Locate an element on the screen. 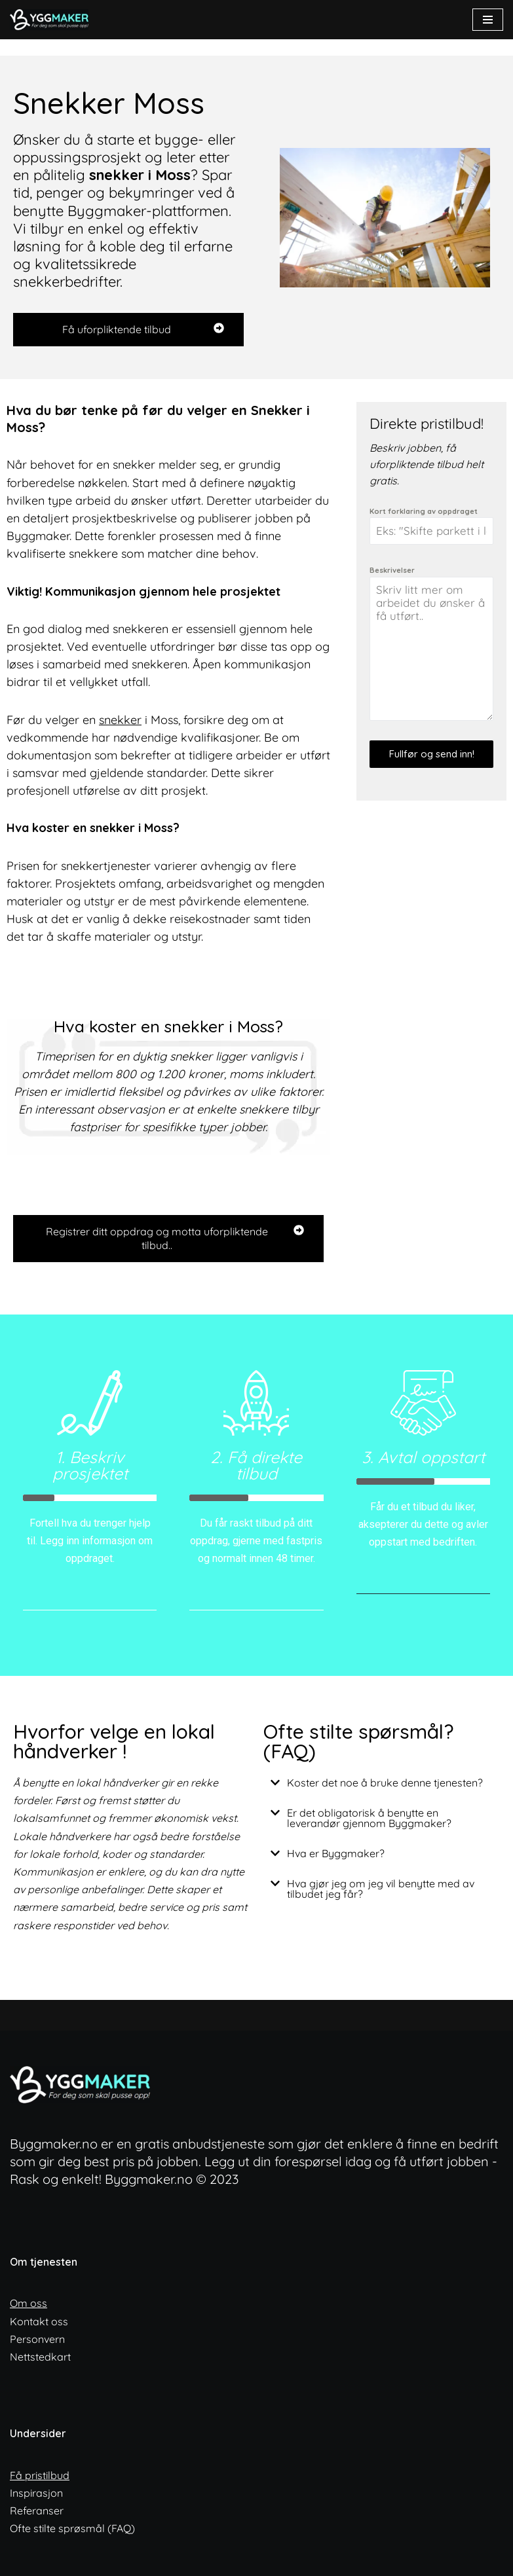 The image size is (513, 2576). [button] is located at coordinates (382, 1783).